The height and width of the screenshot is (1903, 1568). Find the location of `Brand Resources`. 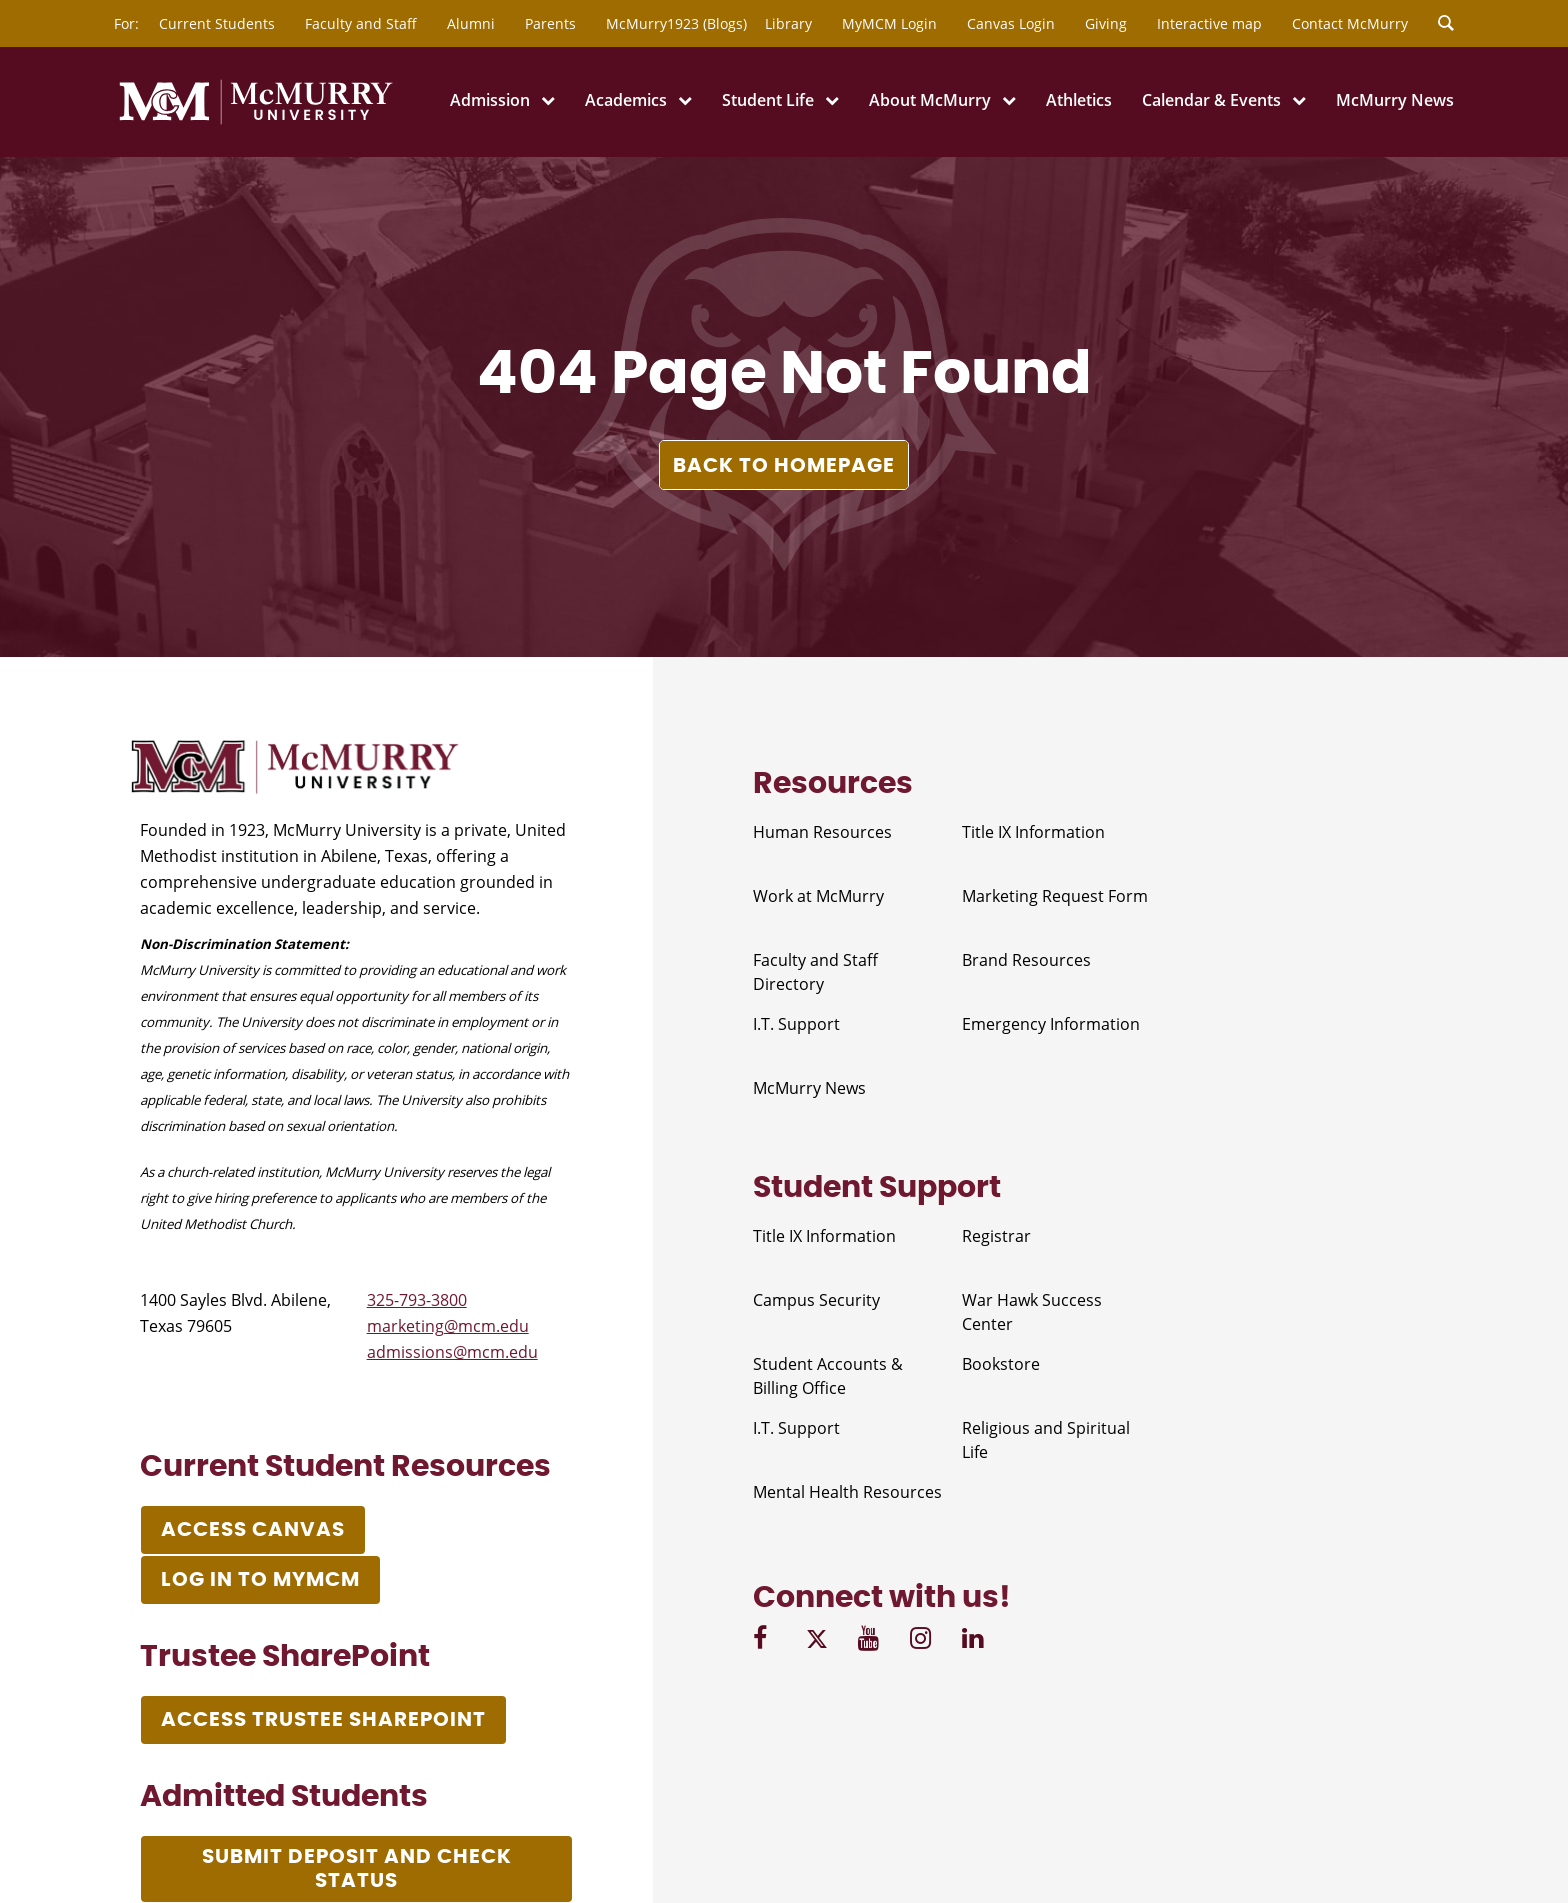

Brand Resources is located at coordinates (1026, 960).